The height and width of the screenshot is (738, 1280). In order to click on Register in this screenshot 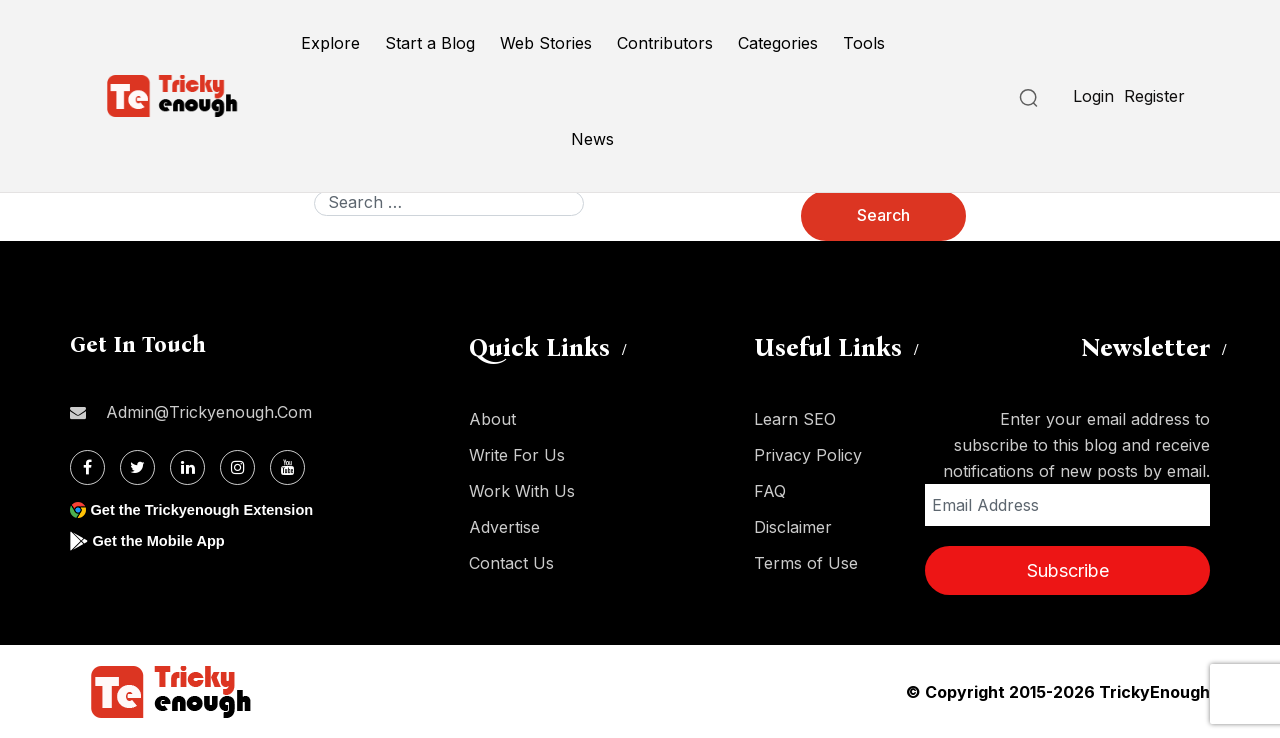, I will do `click(1154, 96)`.